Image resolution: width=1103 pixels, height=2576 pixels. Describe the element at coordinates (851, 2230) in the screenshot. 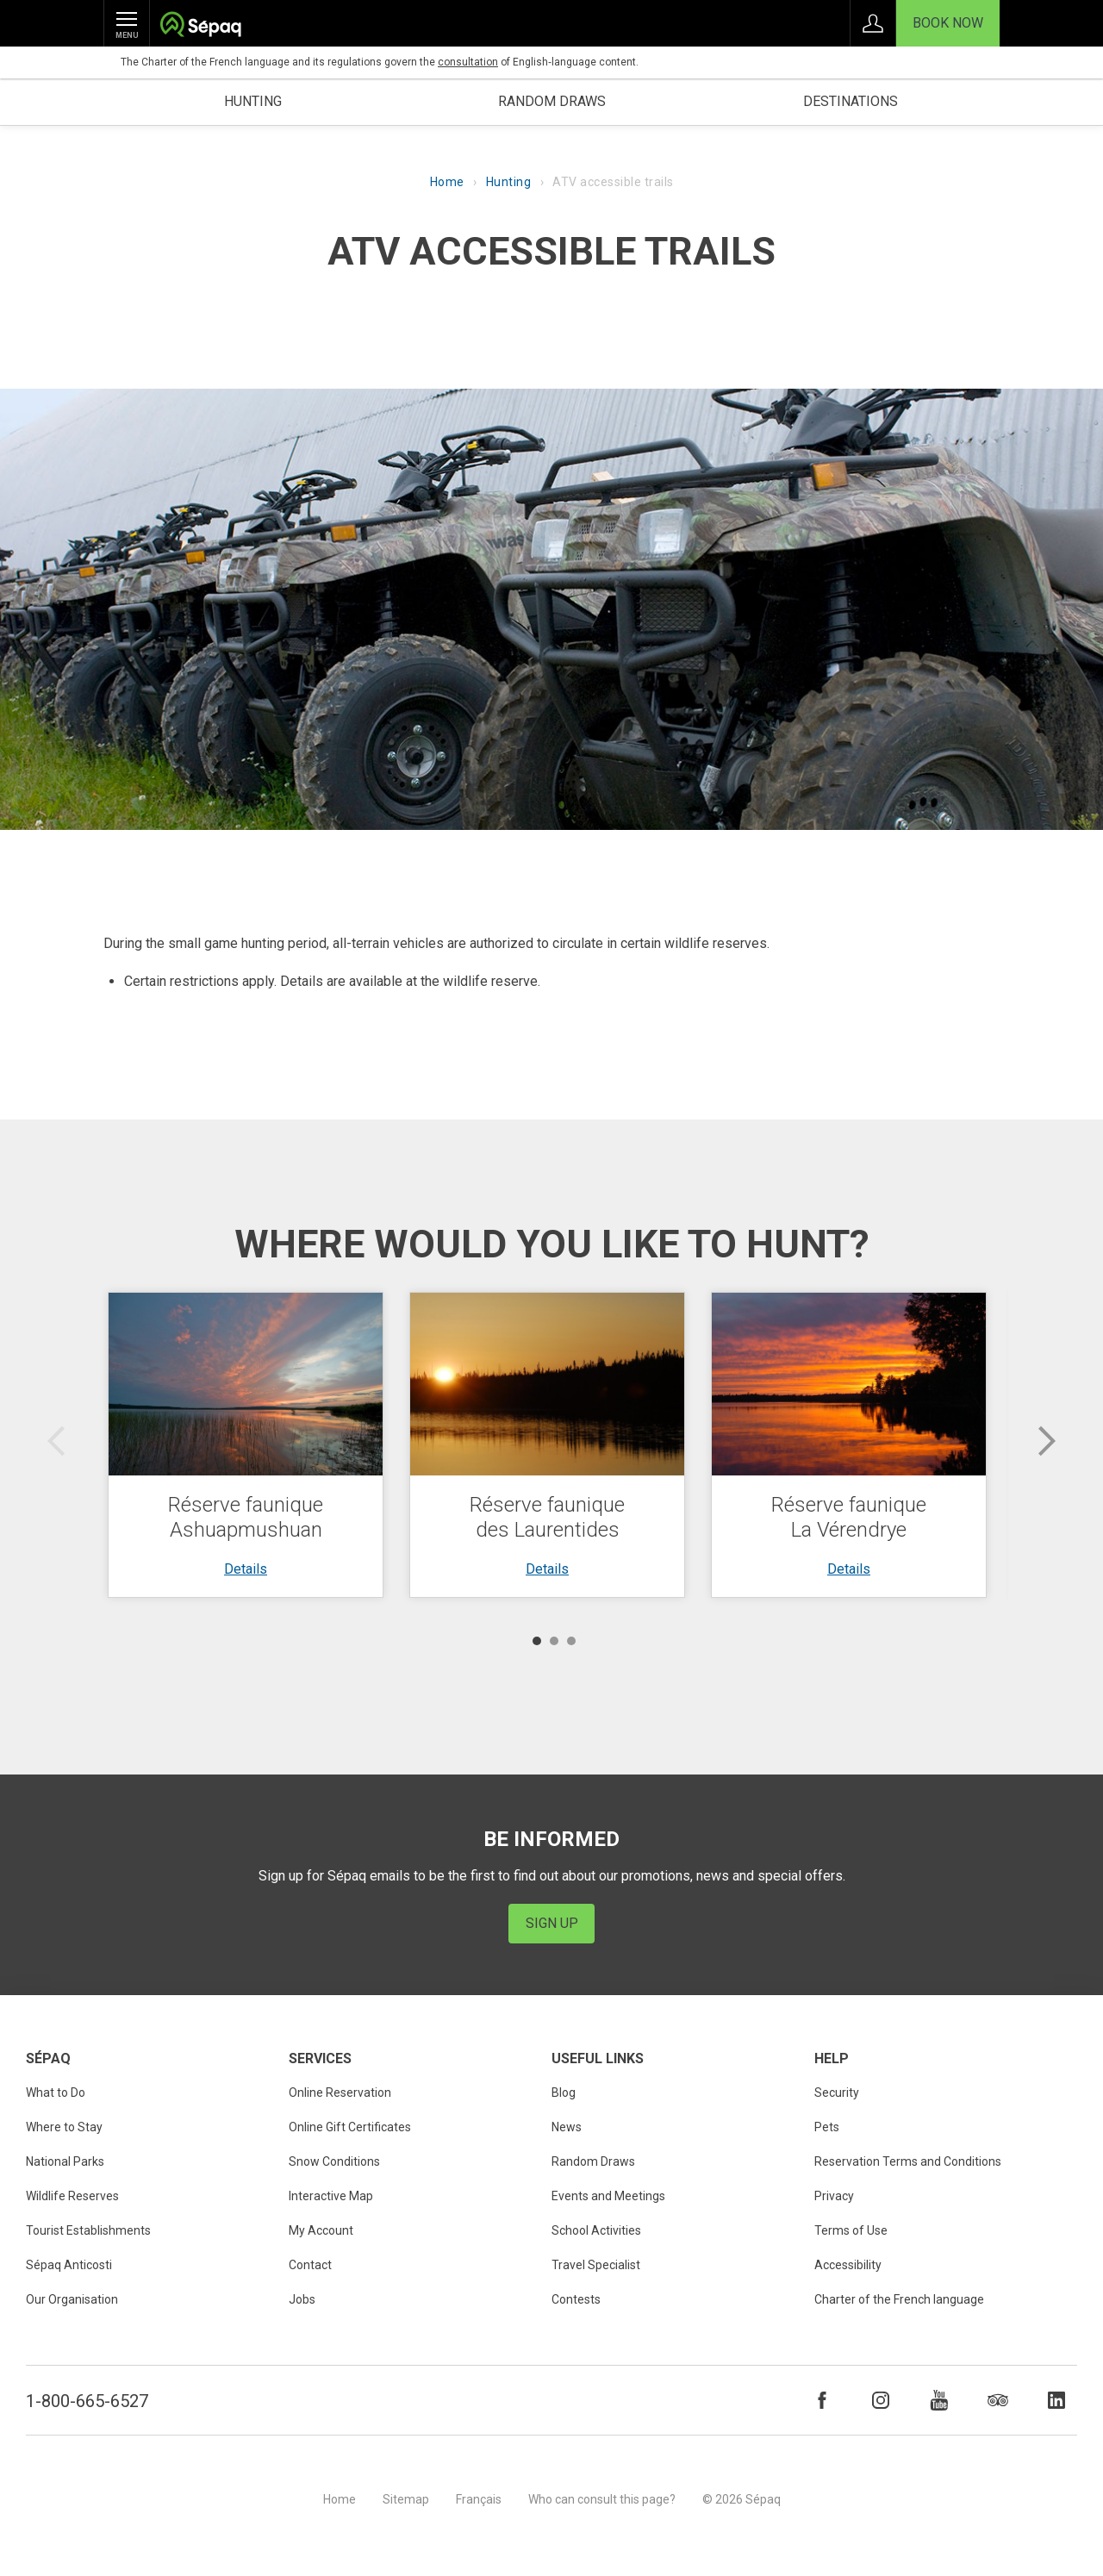

I see `Terms of Use` at that location.